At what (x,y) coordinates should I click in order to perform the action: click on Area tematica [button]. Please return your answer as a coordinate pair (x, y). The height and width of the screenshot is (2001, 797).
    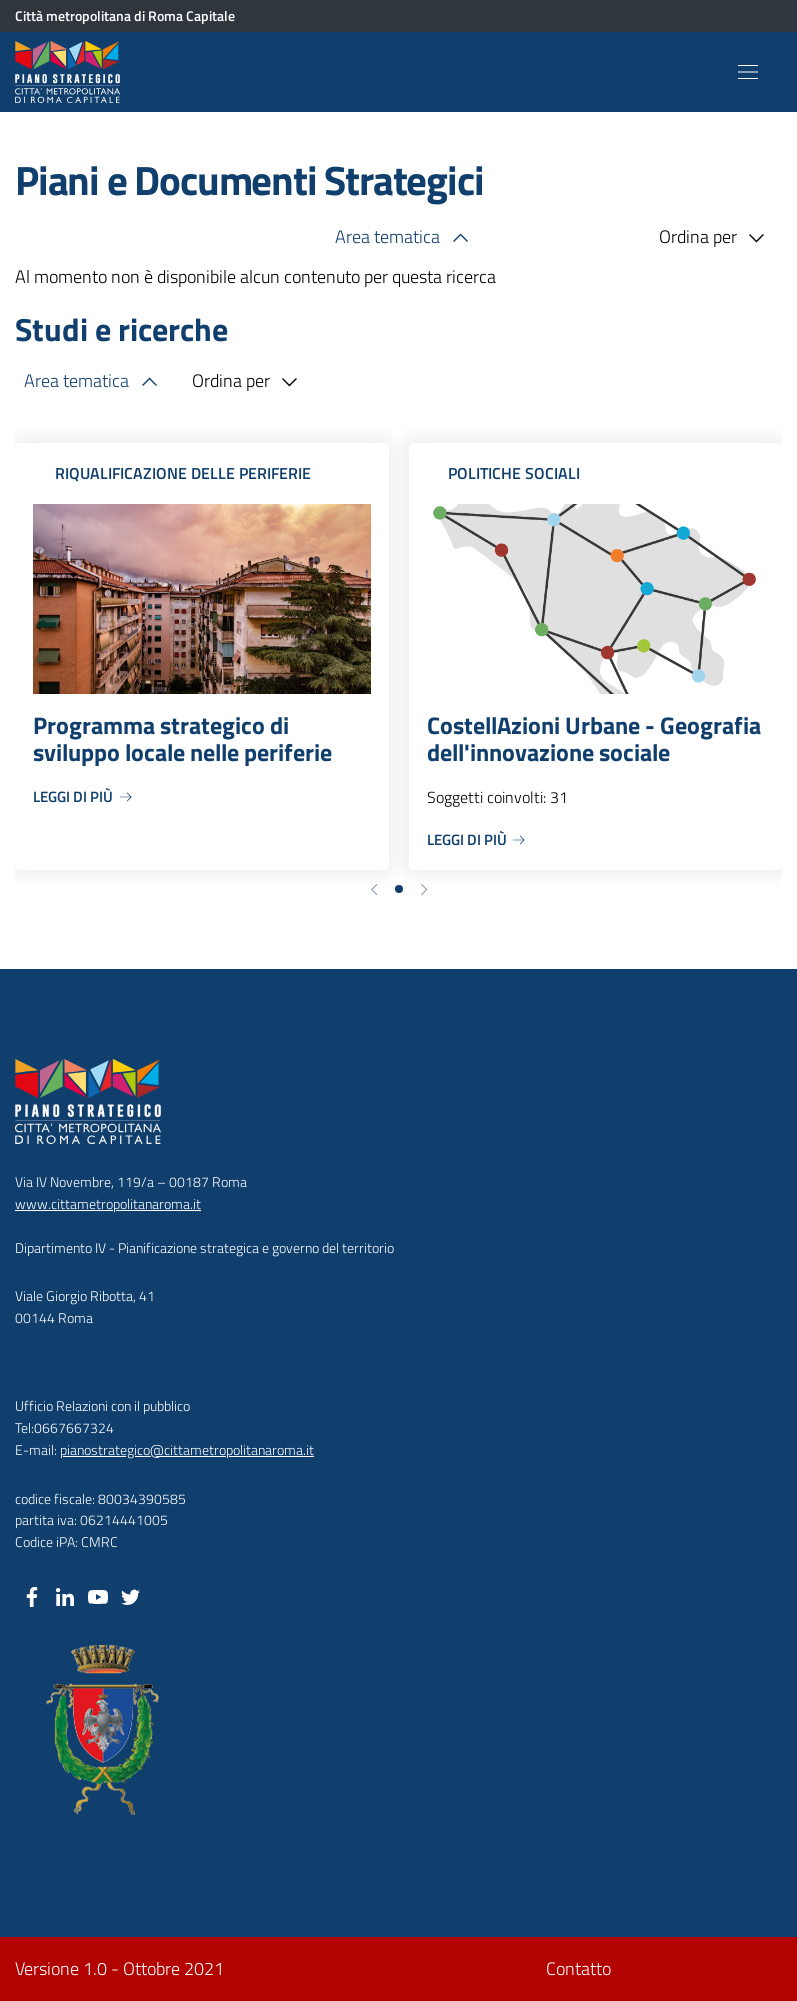
    Looking at the image, I should click on (405, 238).